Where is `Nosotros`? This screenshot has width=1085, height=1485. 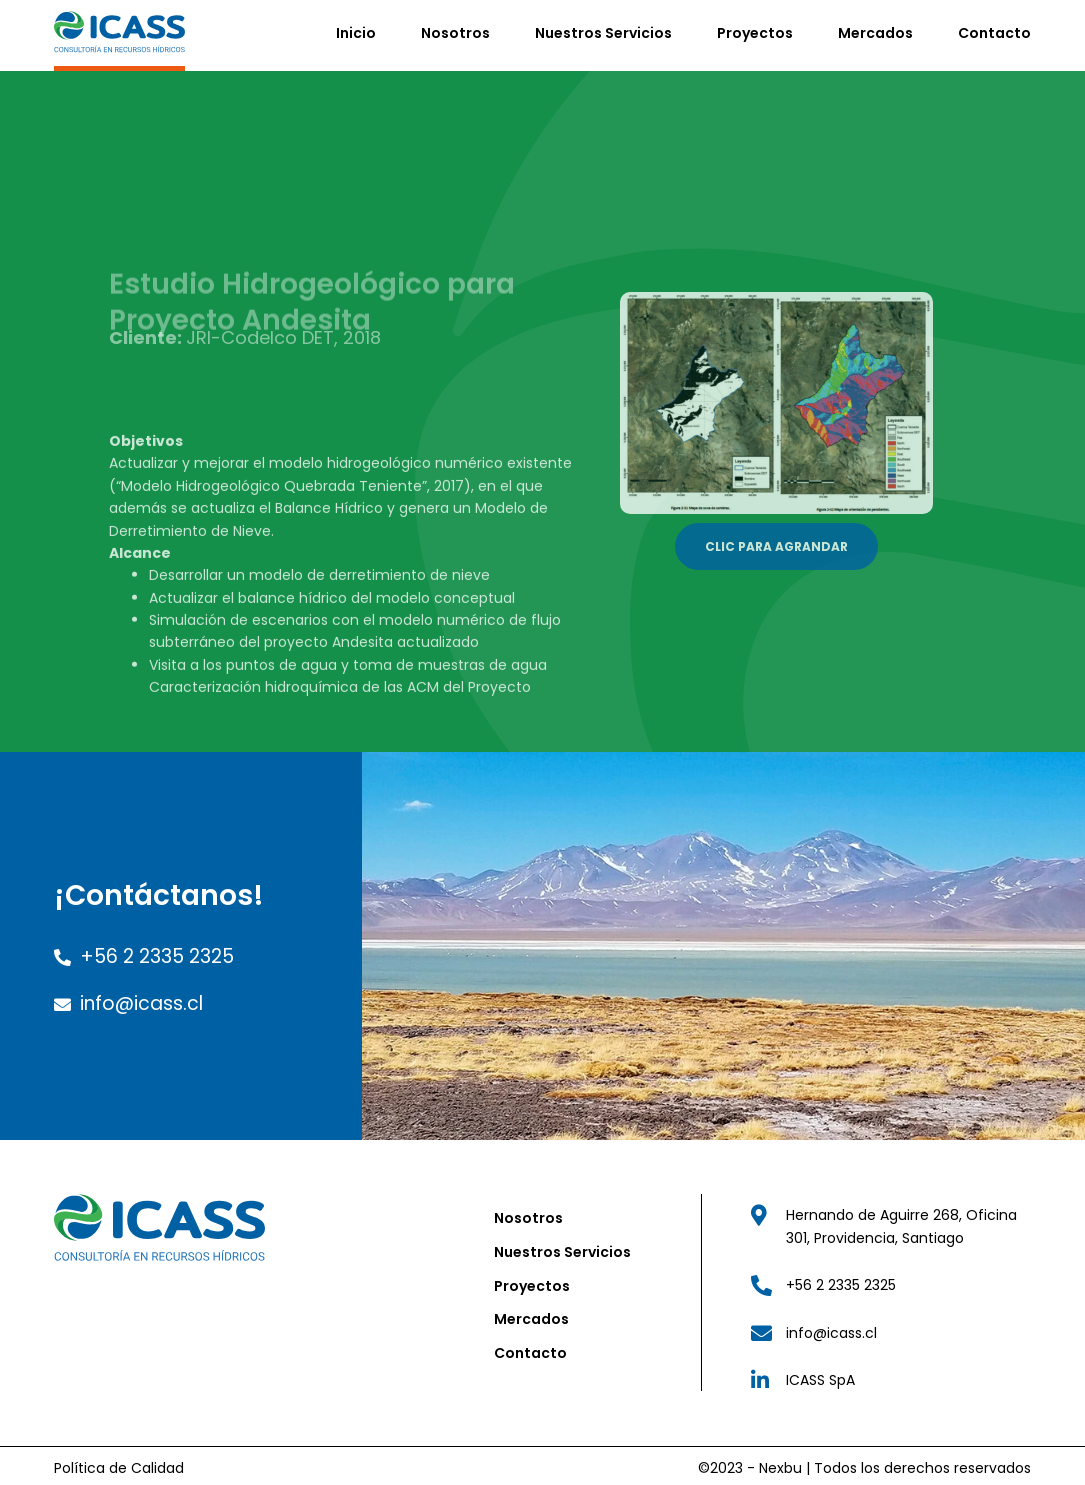
Nosotros is located at coordinates (455, 30).